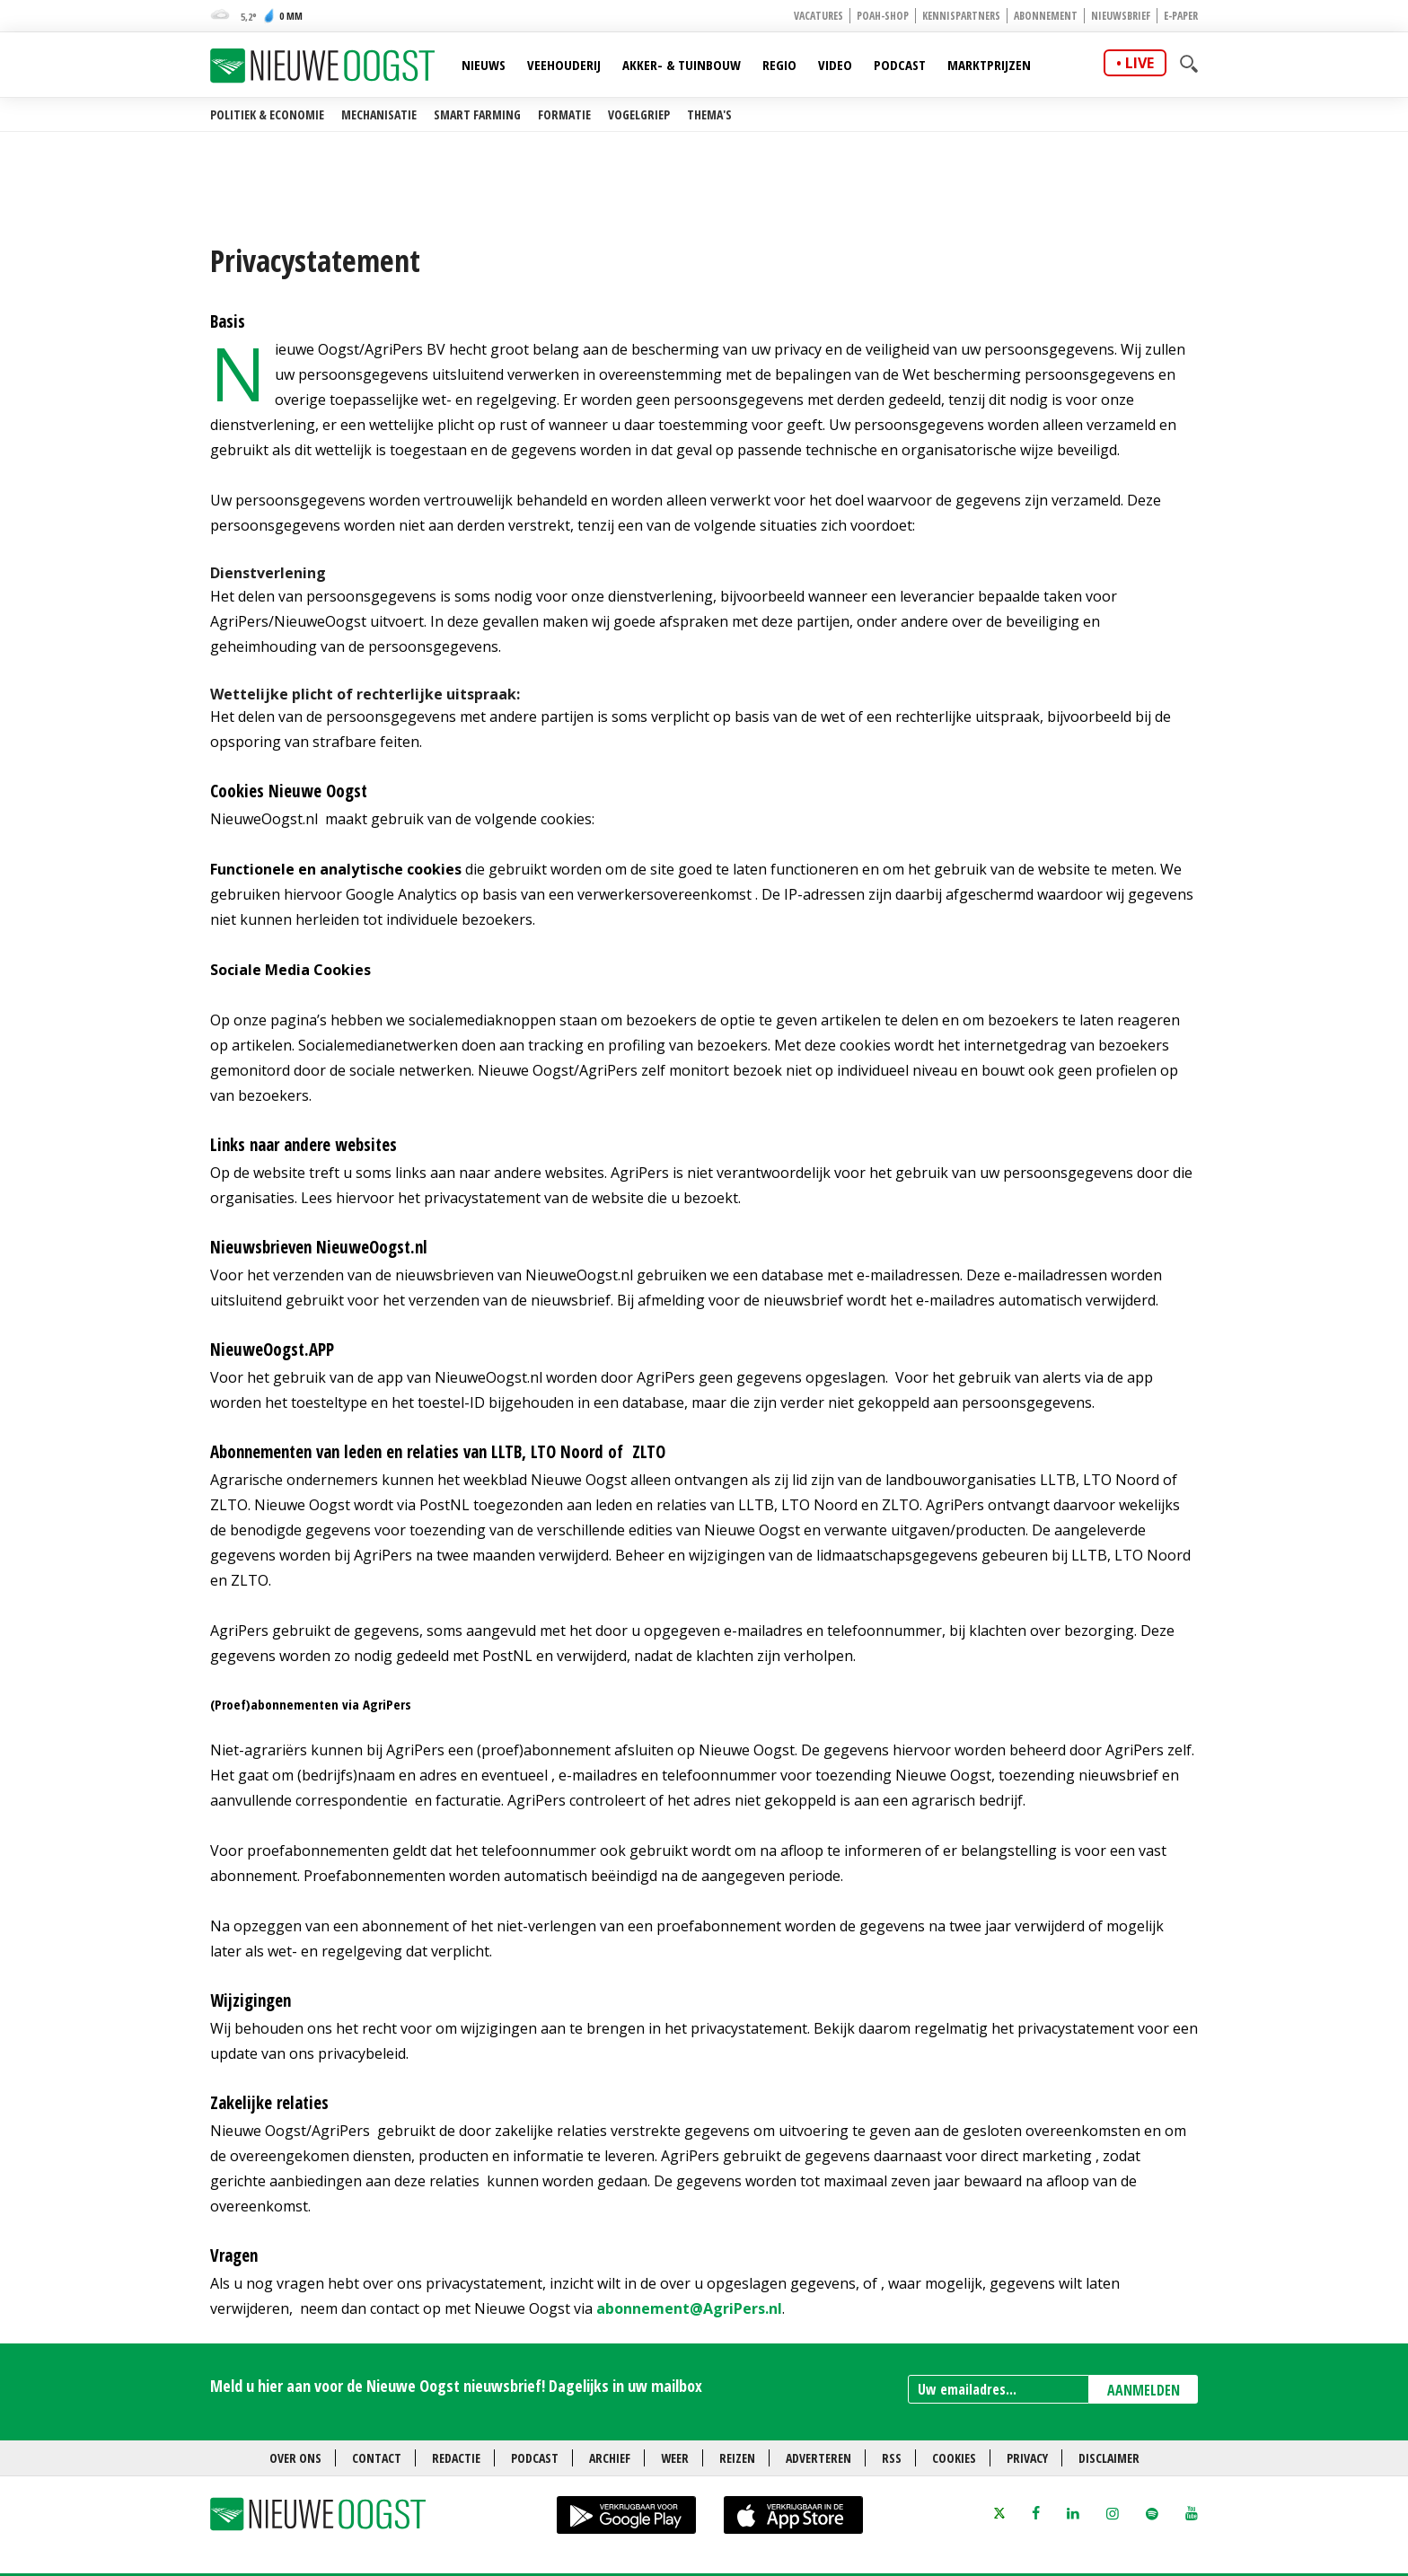 The image size is (1408, 2576). Describe the element at coordinates (1120, 15) in the screenshot. I see `Nieuwsbrief` at that location.